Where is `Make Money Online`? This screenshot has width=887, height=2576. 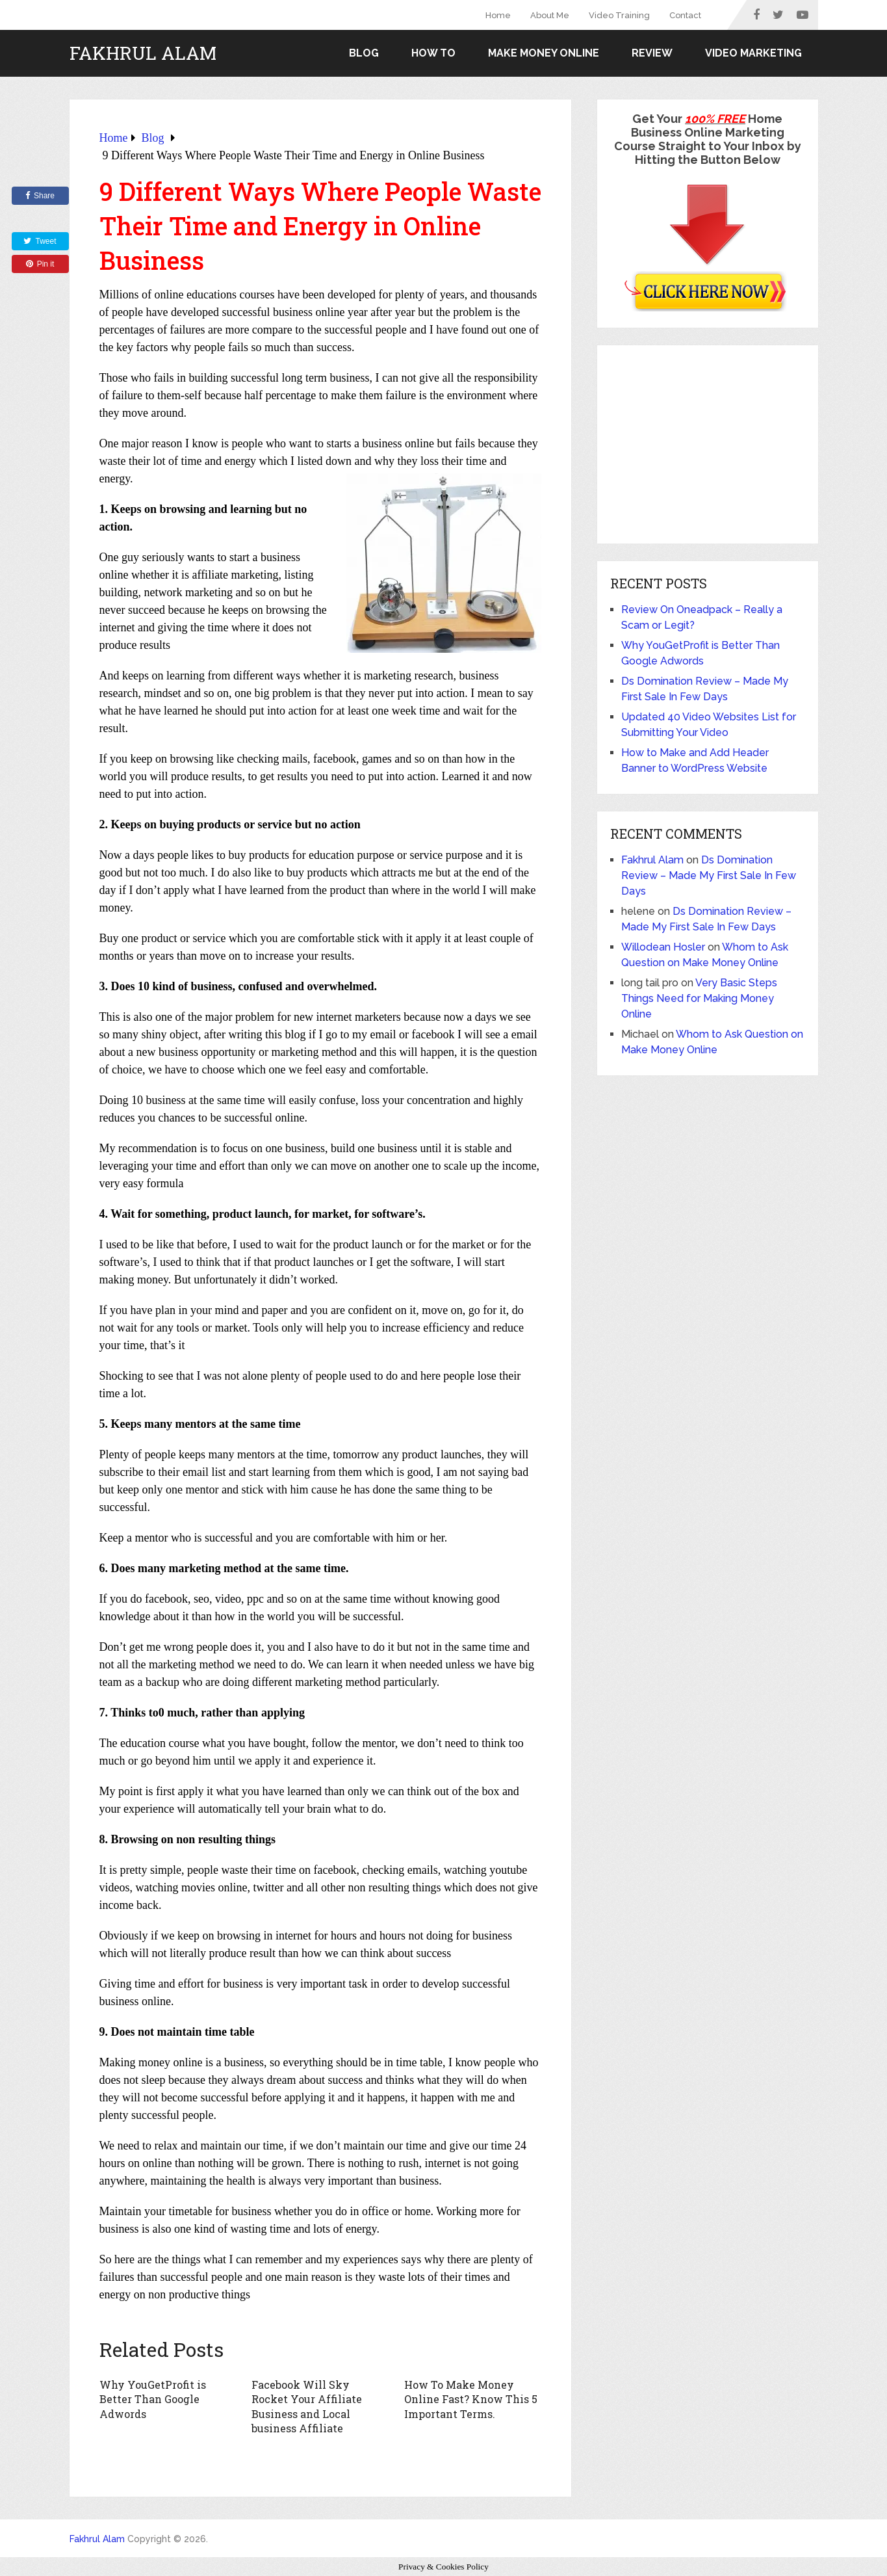 Make Money Online is located at coordinates (543, 53).